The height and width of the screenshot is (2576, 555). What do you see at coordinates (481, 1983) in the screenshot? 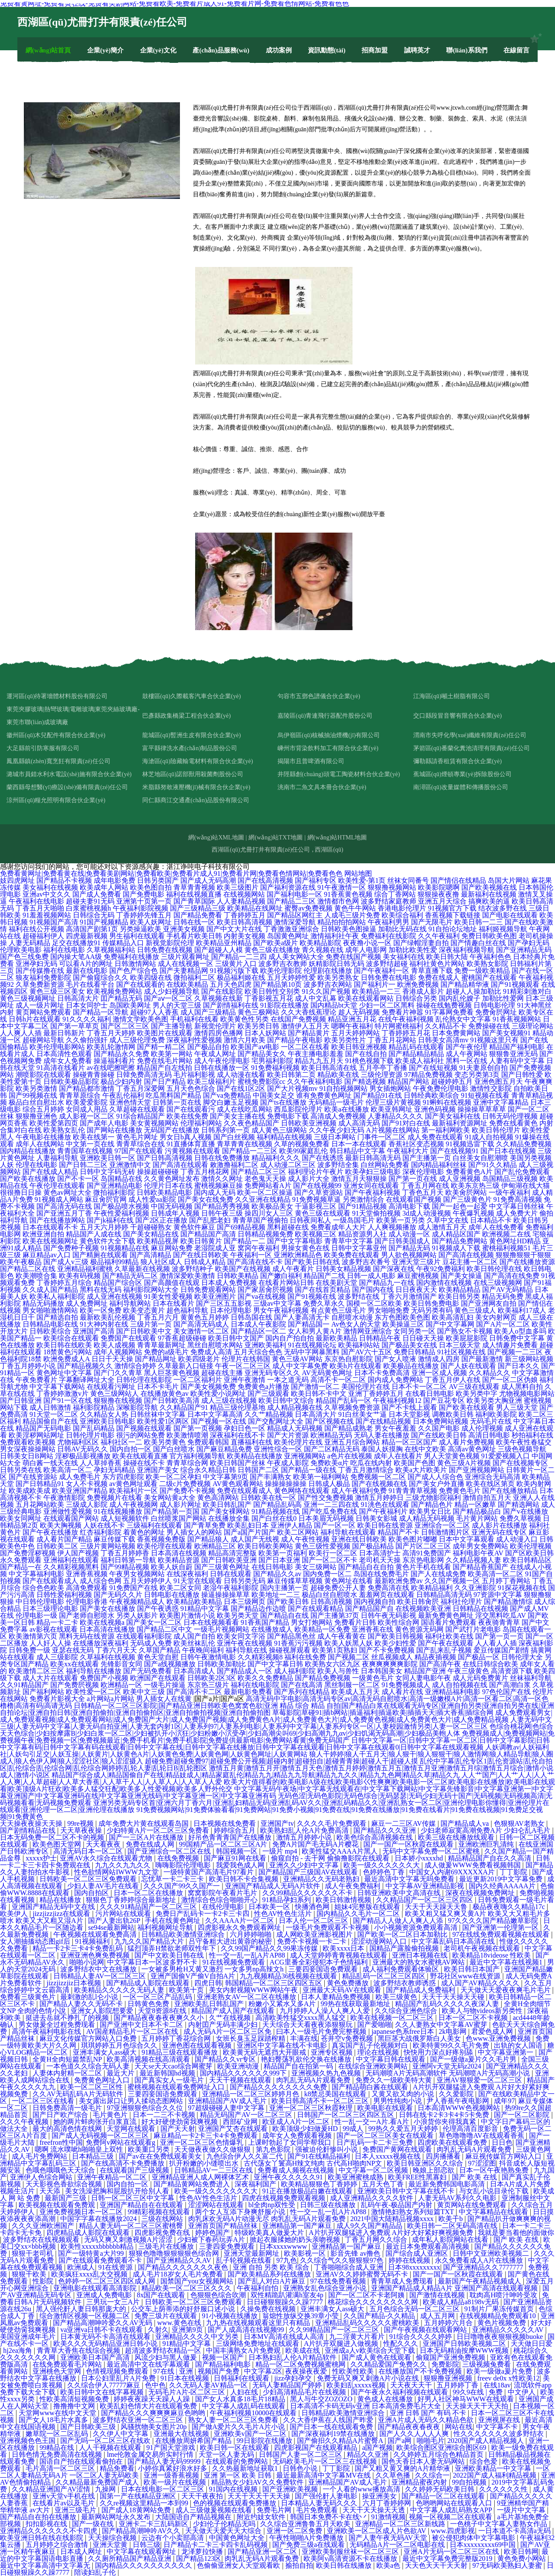
I see `成人国产AV精品久久久久` at bounding box center [481, 1983].